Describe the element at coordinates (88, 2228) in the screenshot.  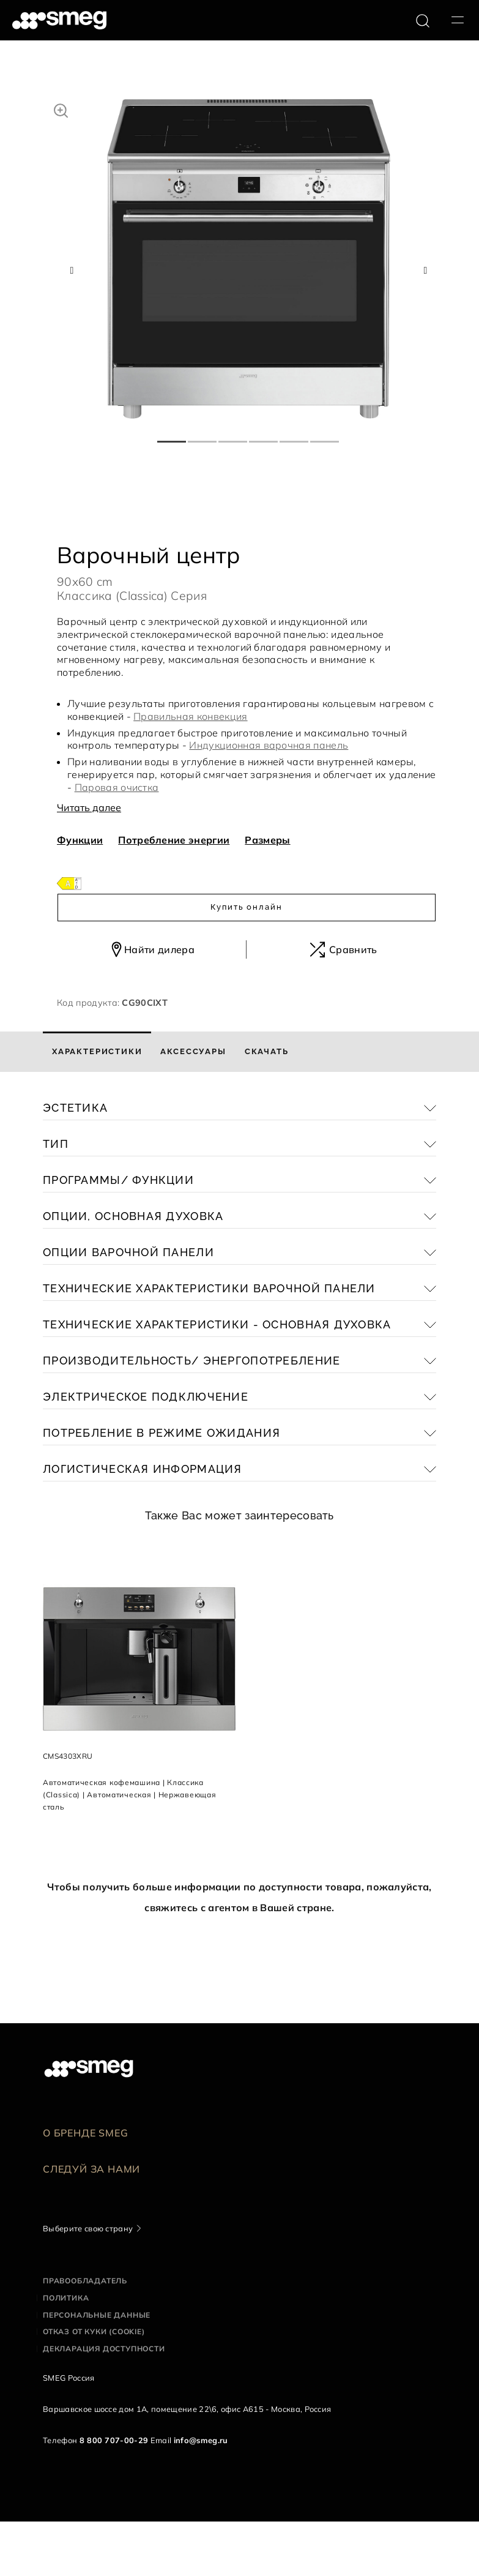
I see `Выберите свою страну` at that location.